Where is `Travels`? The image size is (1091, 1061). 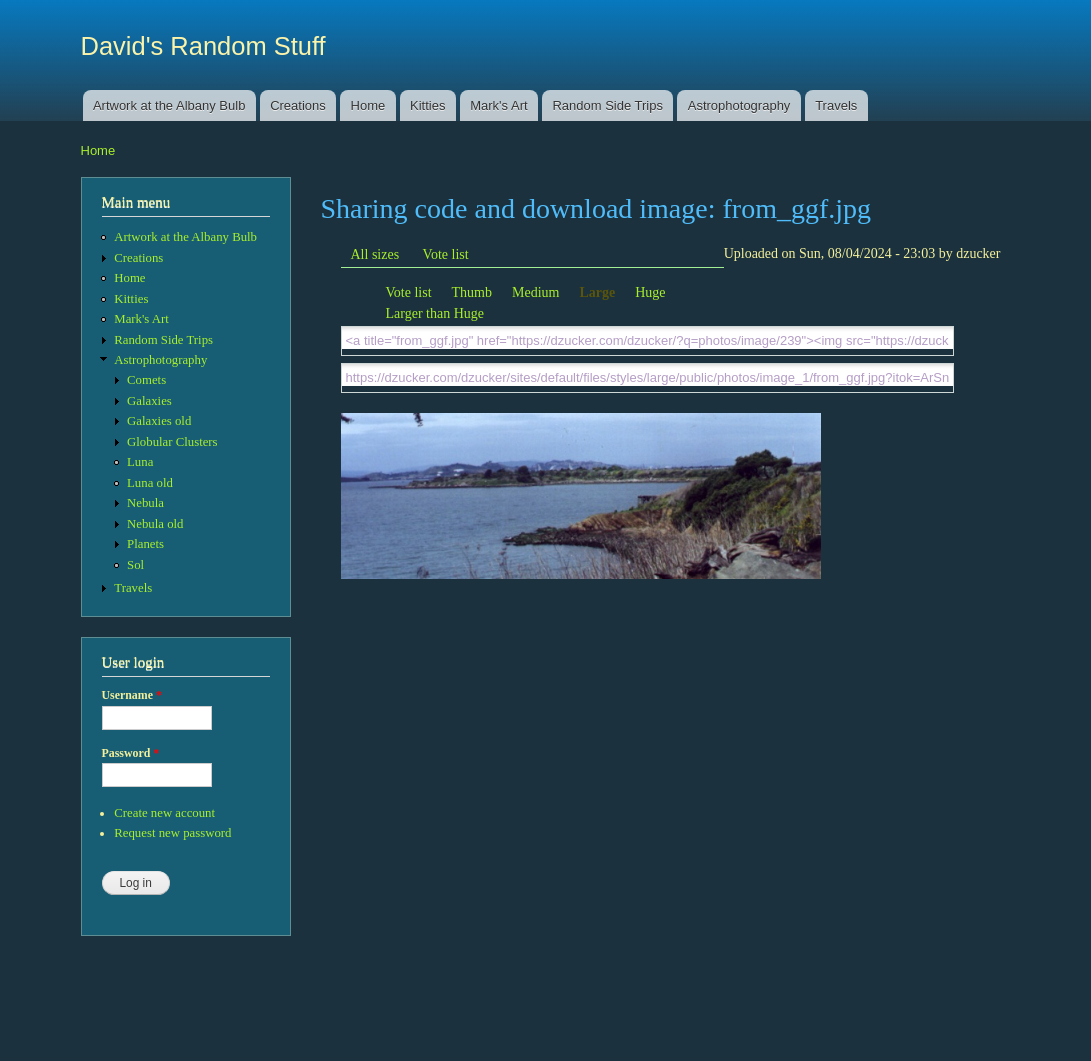 Travels is located at coordinates (836, 105).